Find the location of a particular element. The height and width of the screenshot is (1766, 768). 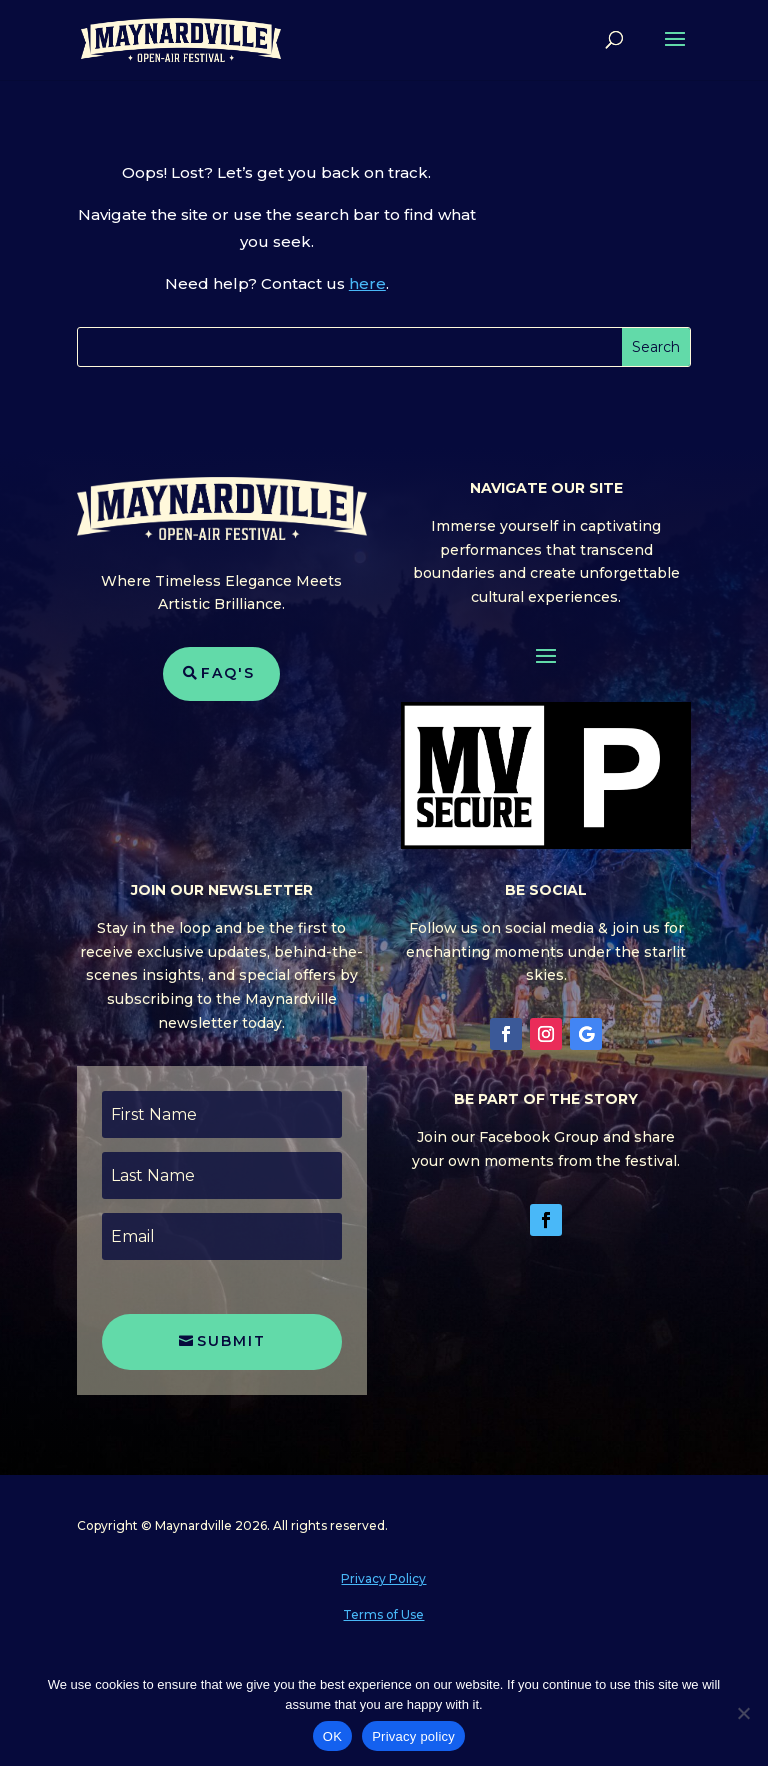

Privacy Policy is located at coordinates (383, 1578).